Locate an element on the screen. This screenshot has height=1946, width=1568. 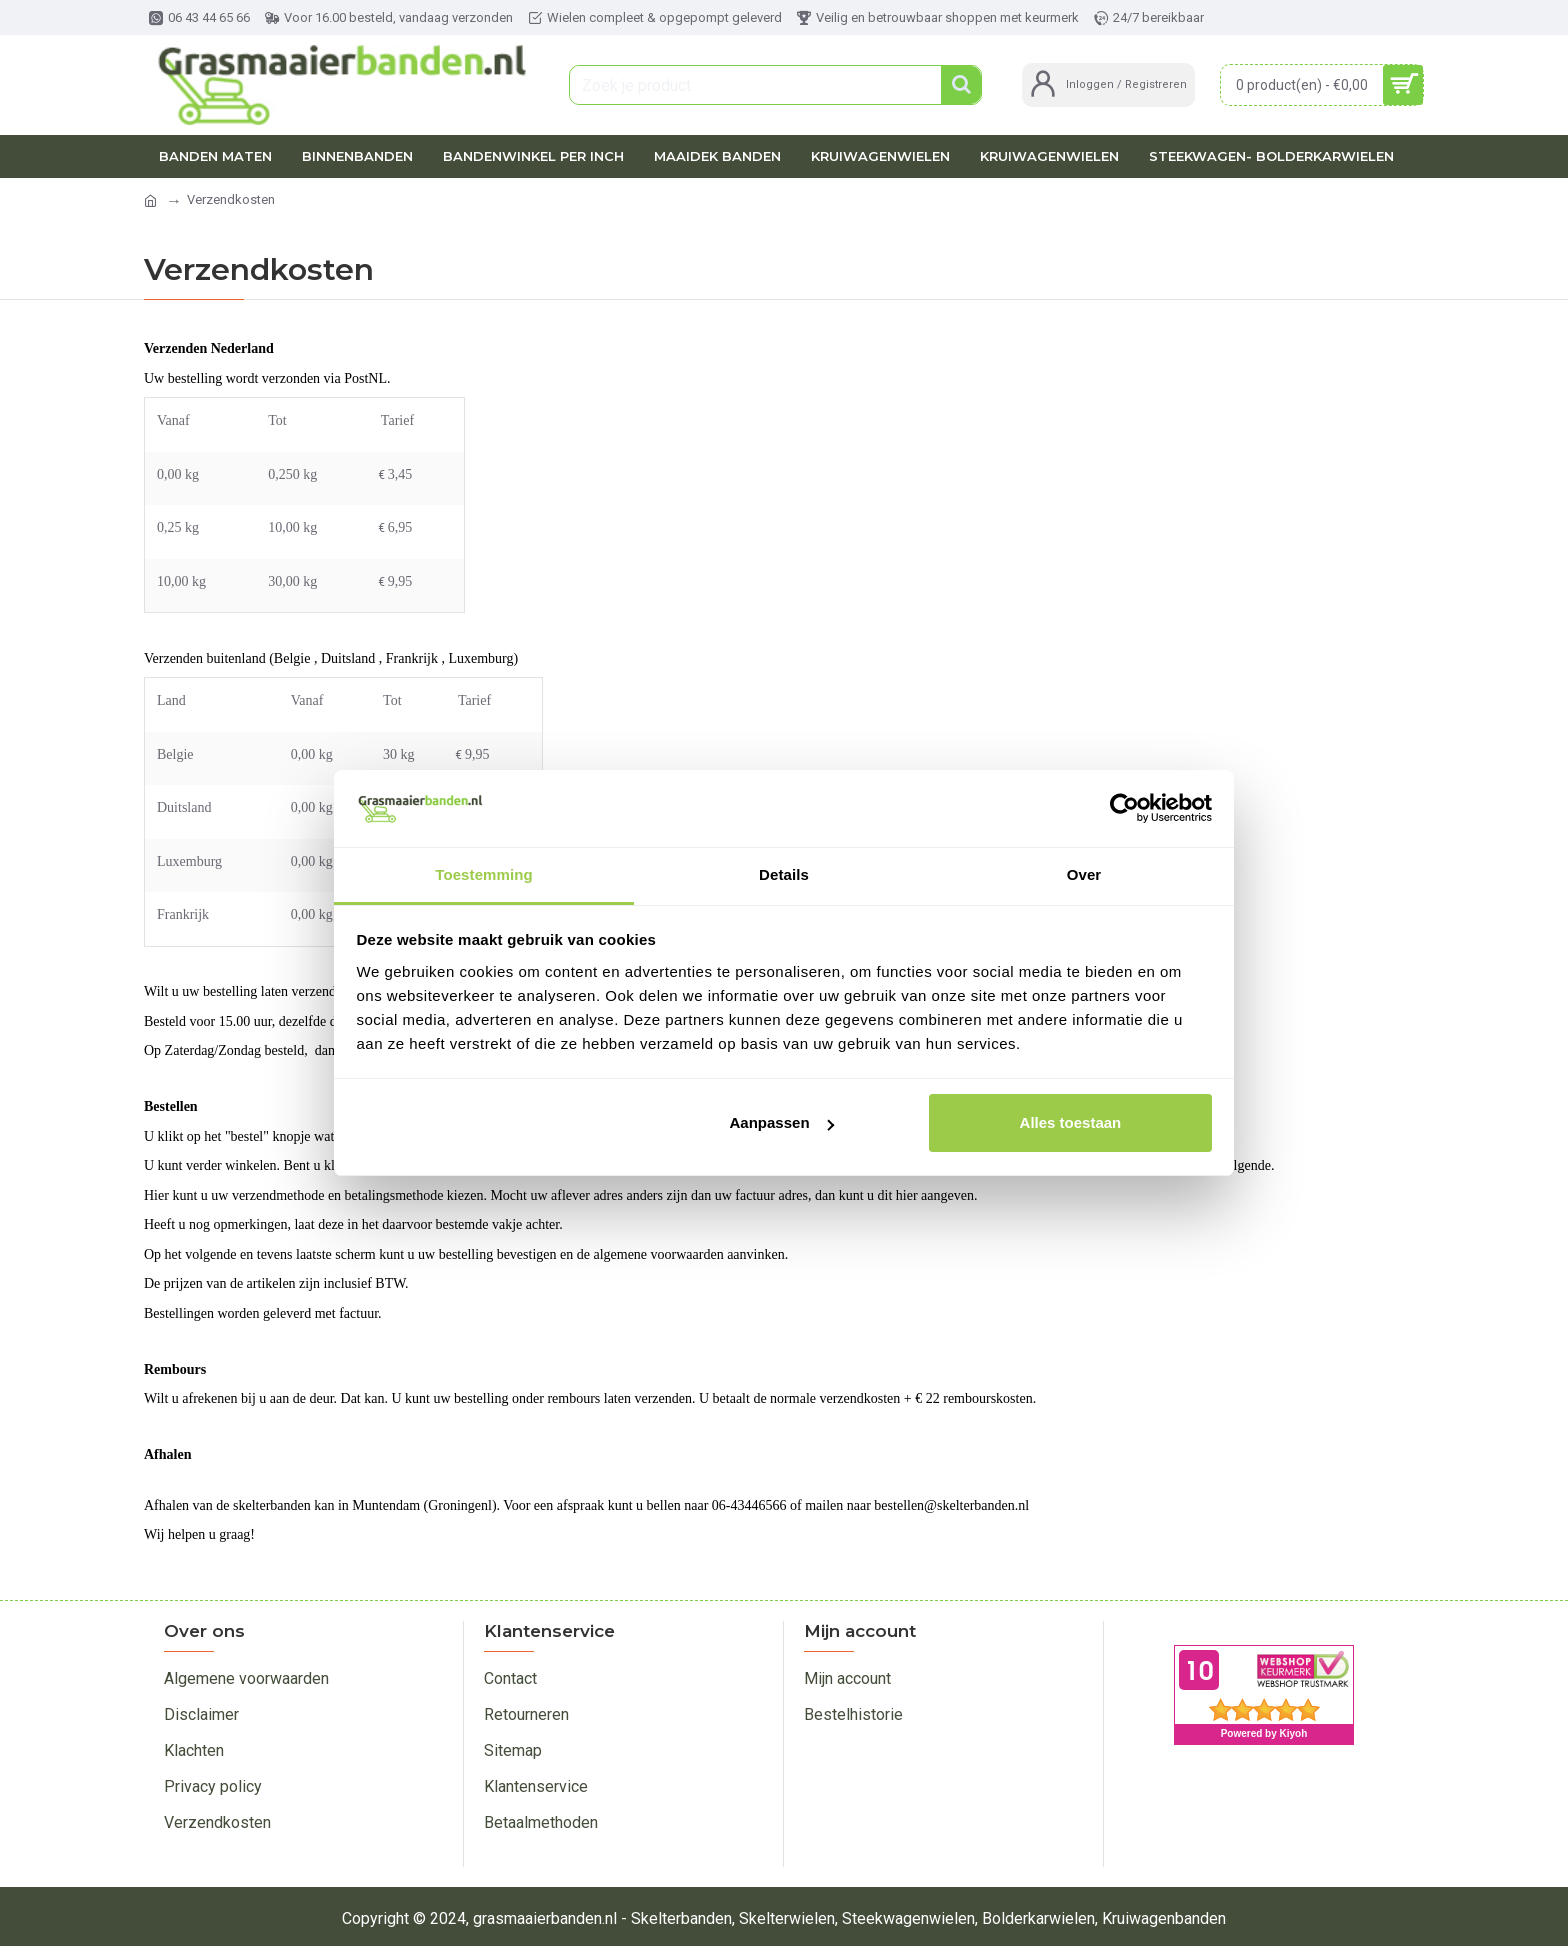
[Cookiebot van Usercentrics - opent in een nieuw venster] is located at coordinates (1124, 808).